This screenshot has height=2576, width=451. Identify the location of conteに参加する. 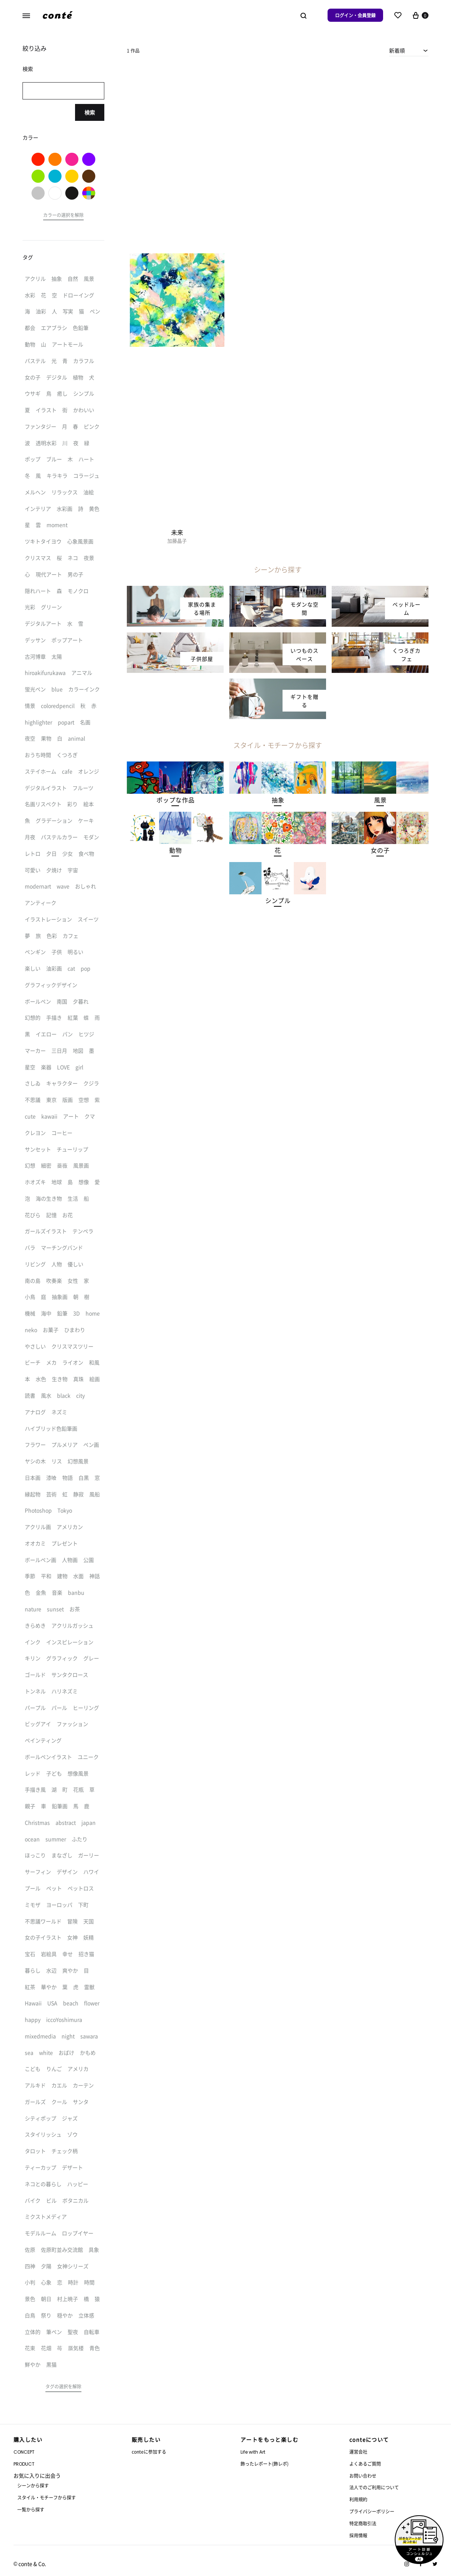
(149, 2451).